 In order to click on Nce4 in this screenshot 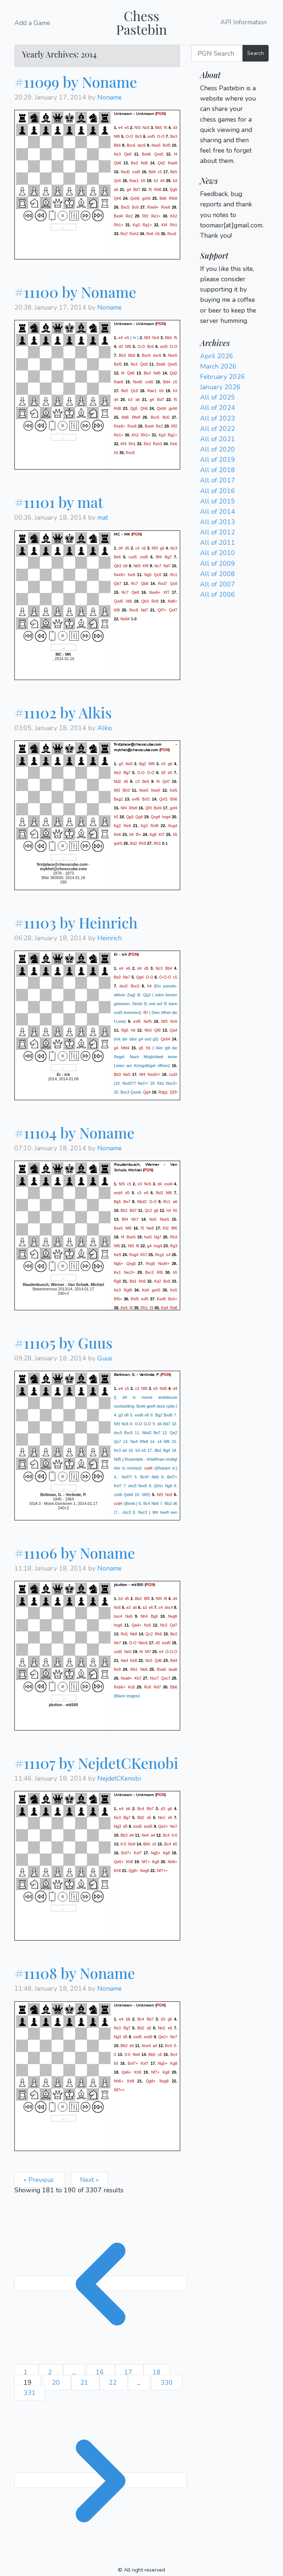, I will do `click(146, 2045)`.